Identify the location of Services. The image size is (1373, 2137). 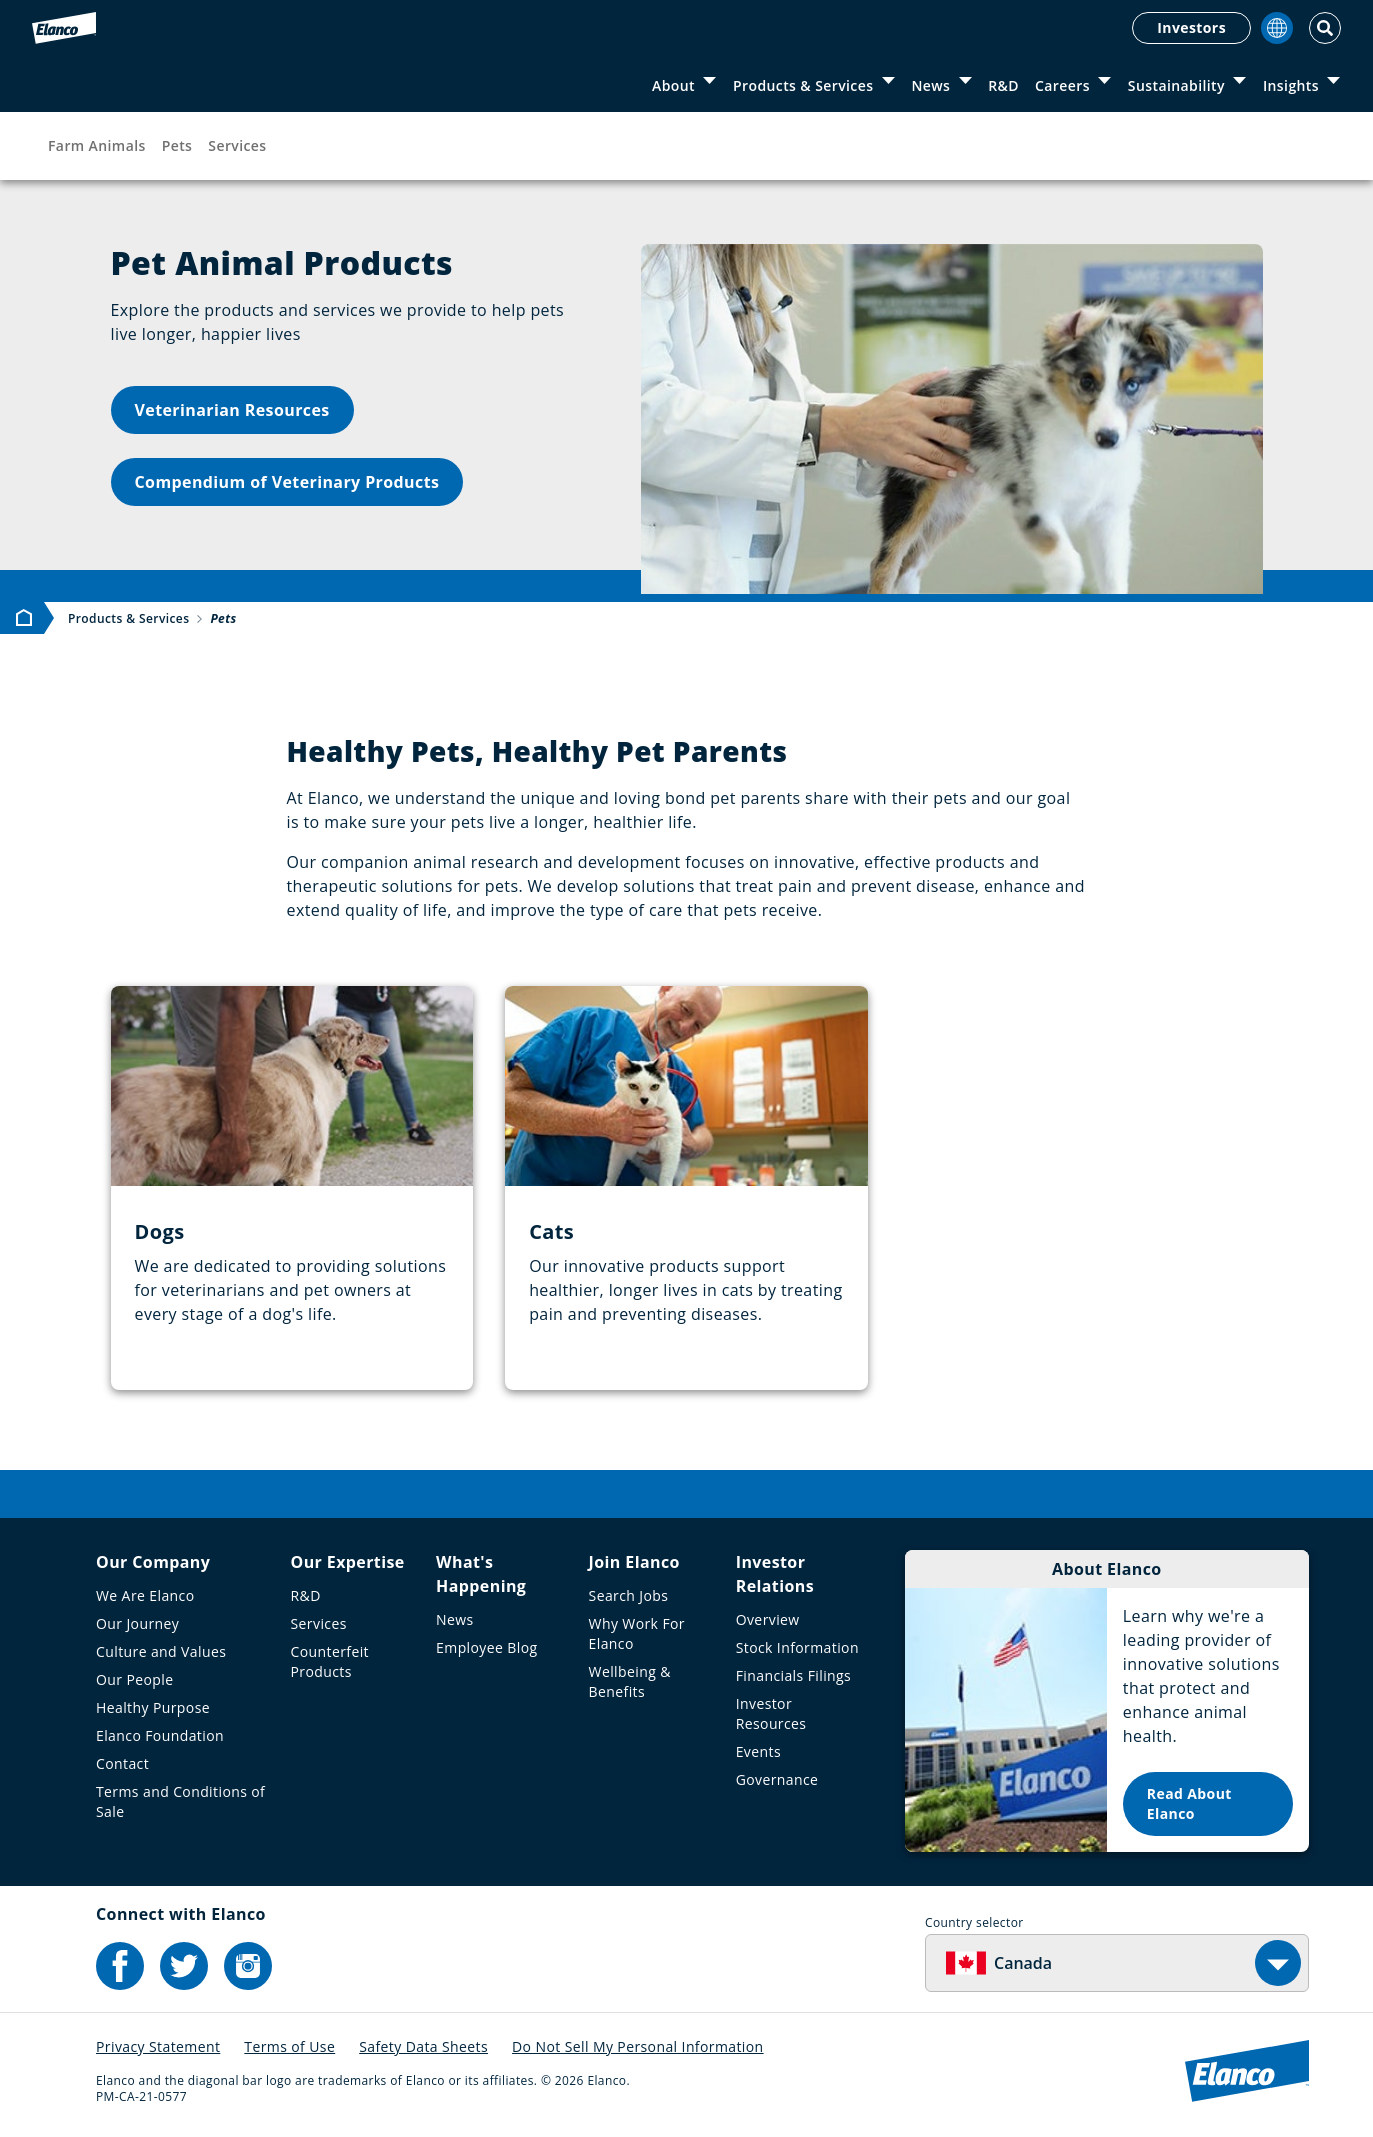
(237, 145).